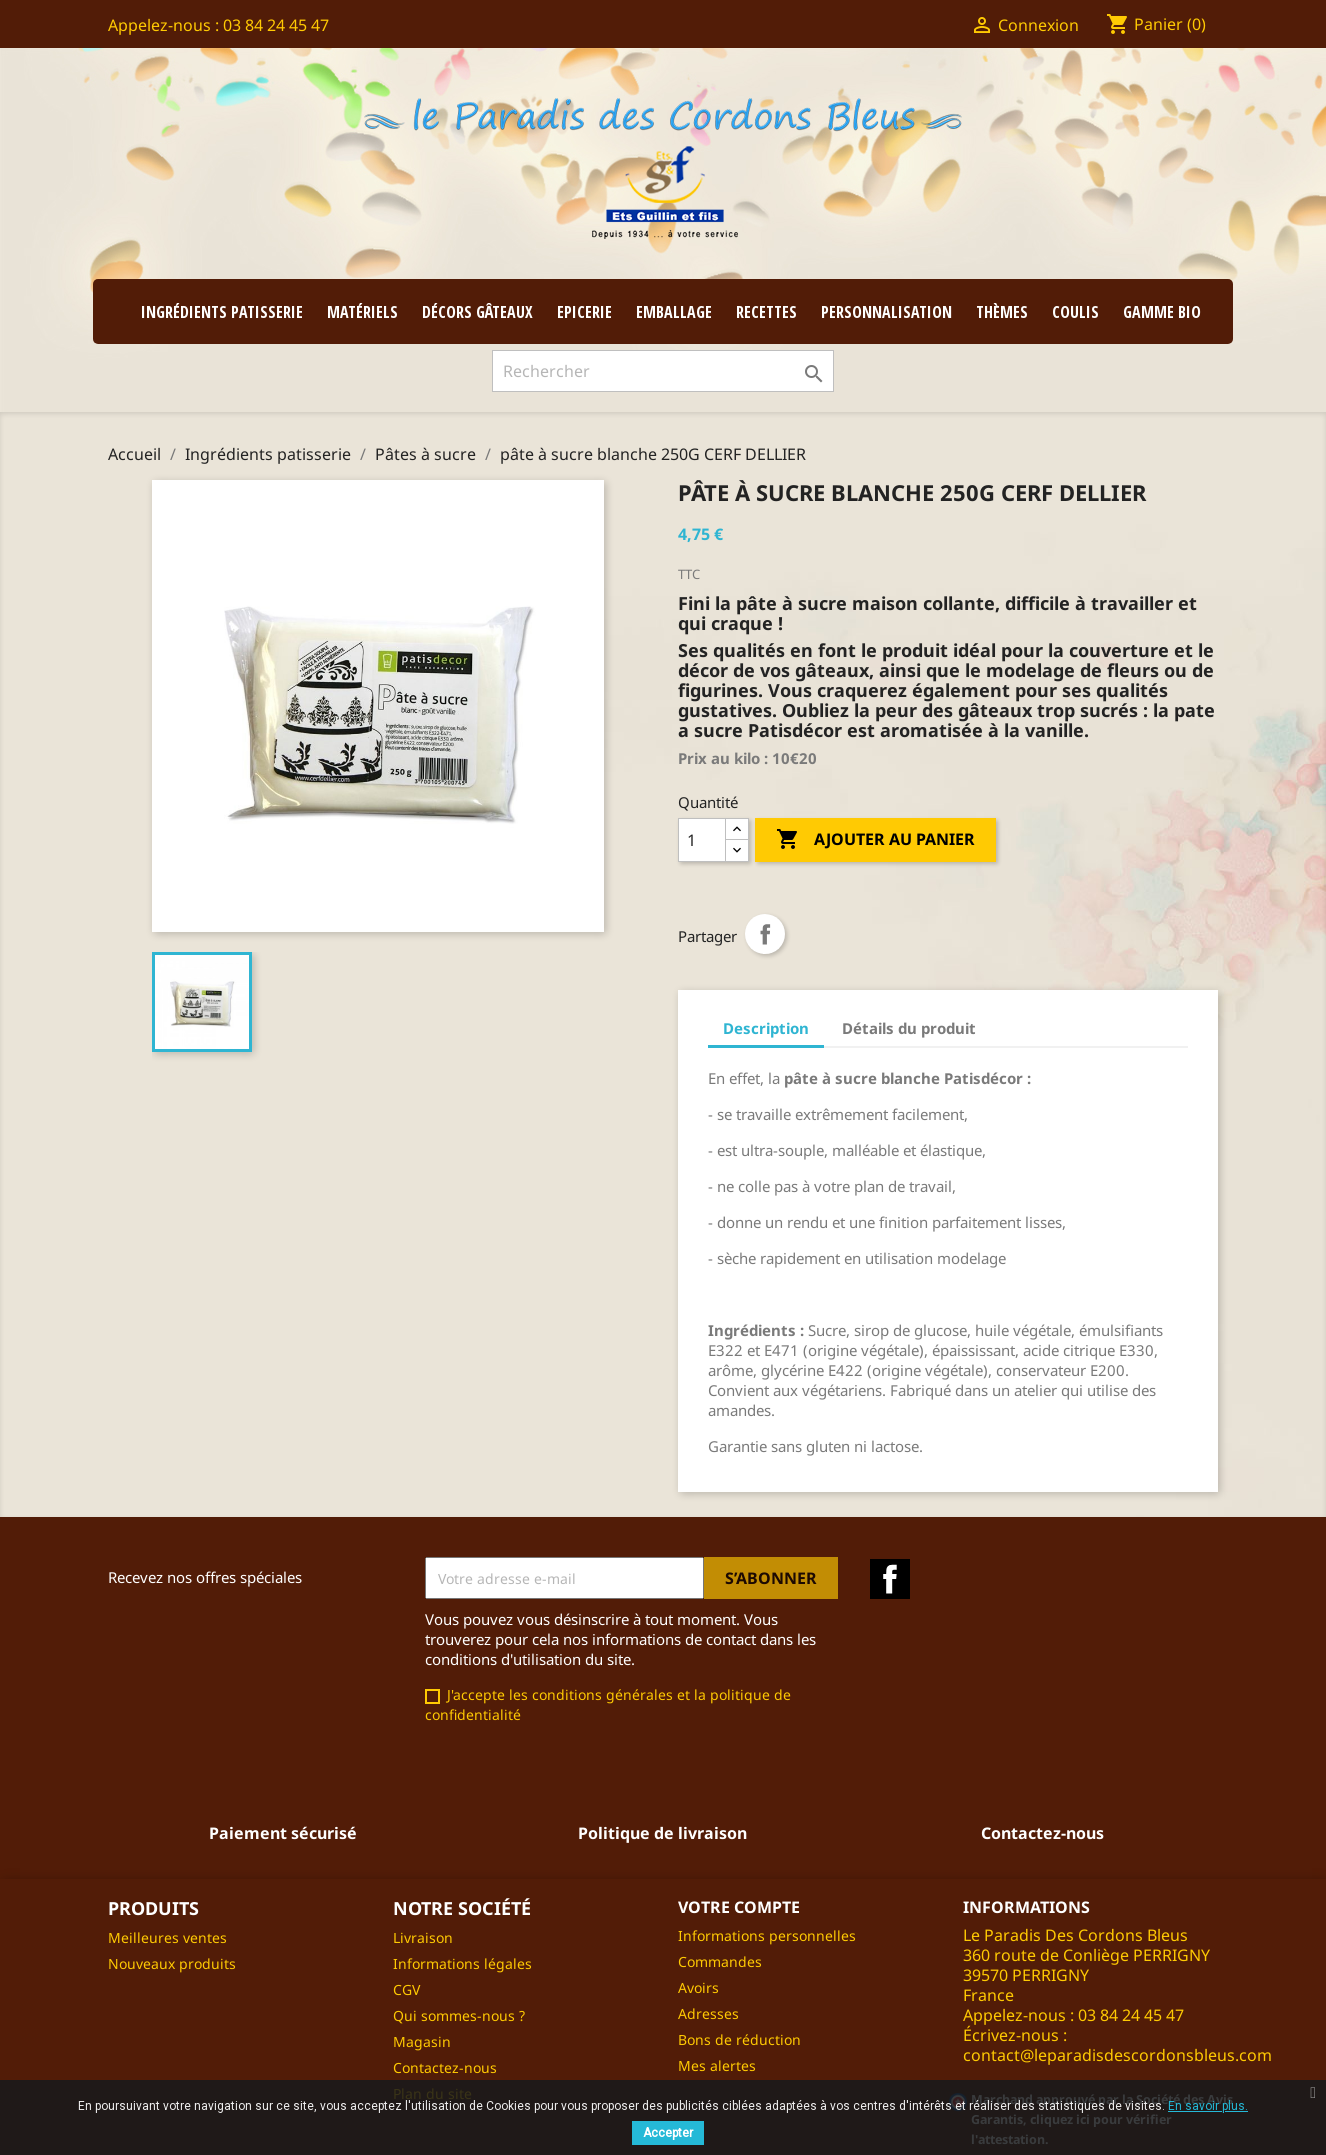 The image size is (1326, 2155). I want to click on Informations légales, so click(462, 1963).